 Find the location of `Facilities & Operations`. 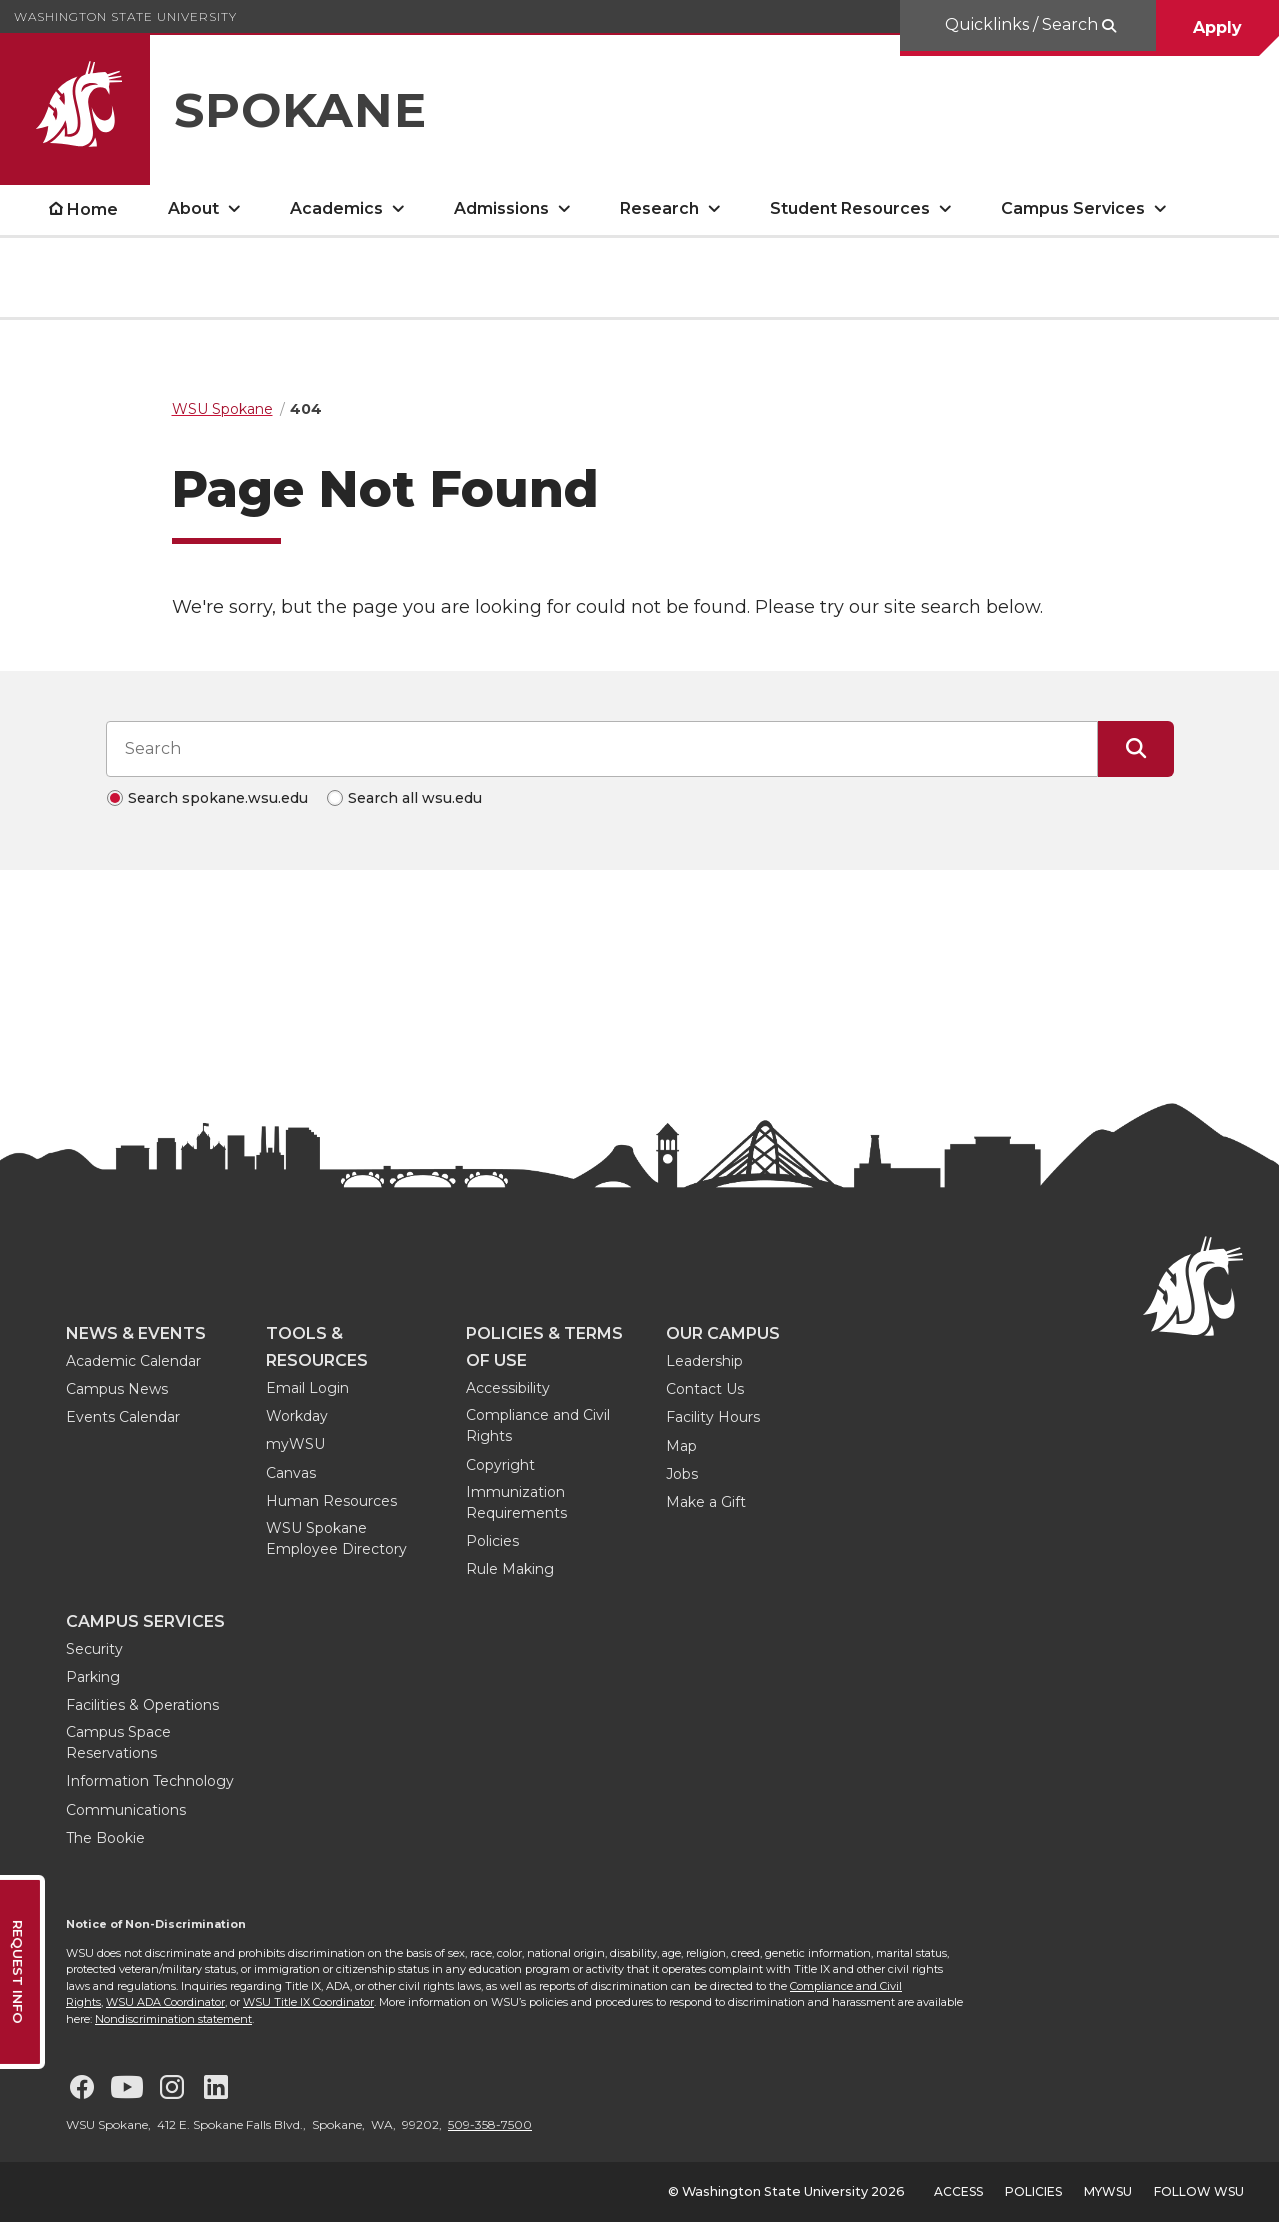

Facilities & Operations is located at coordinates (142, 1705).